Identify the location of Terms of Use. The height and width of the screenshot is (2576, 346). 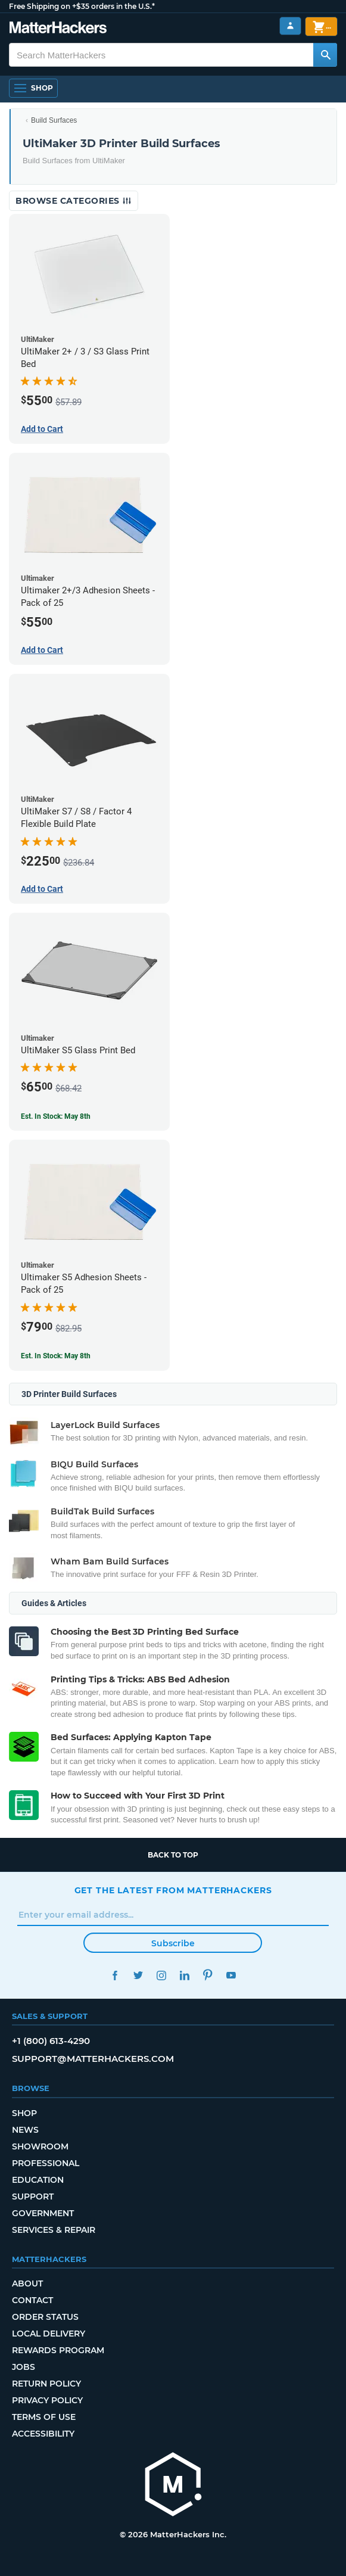
(44, 2417).